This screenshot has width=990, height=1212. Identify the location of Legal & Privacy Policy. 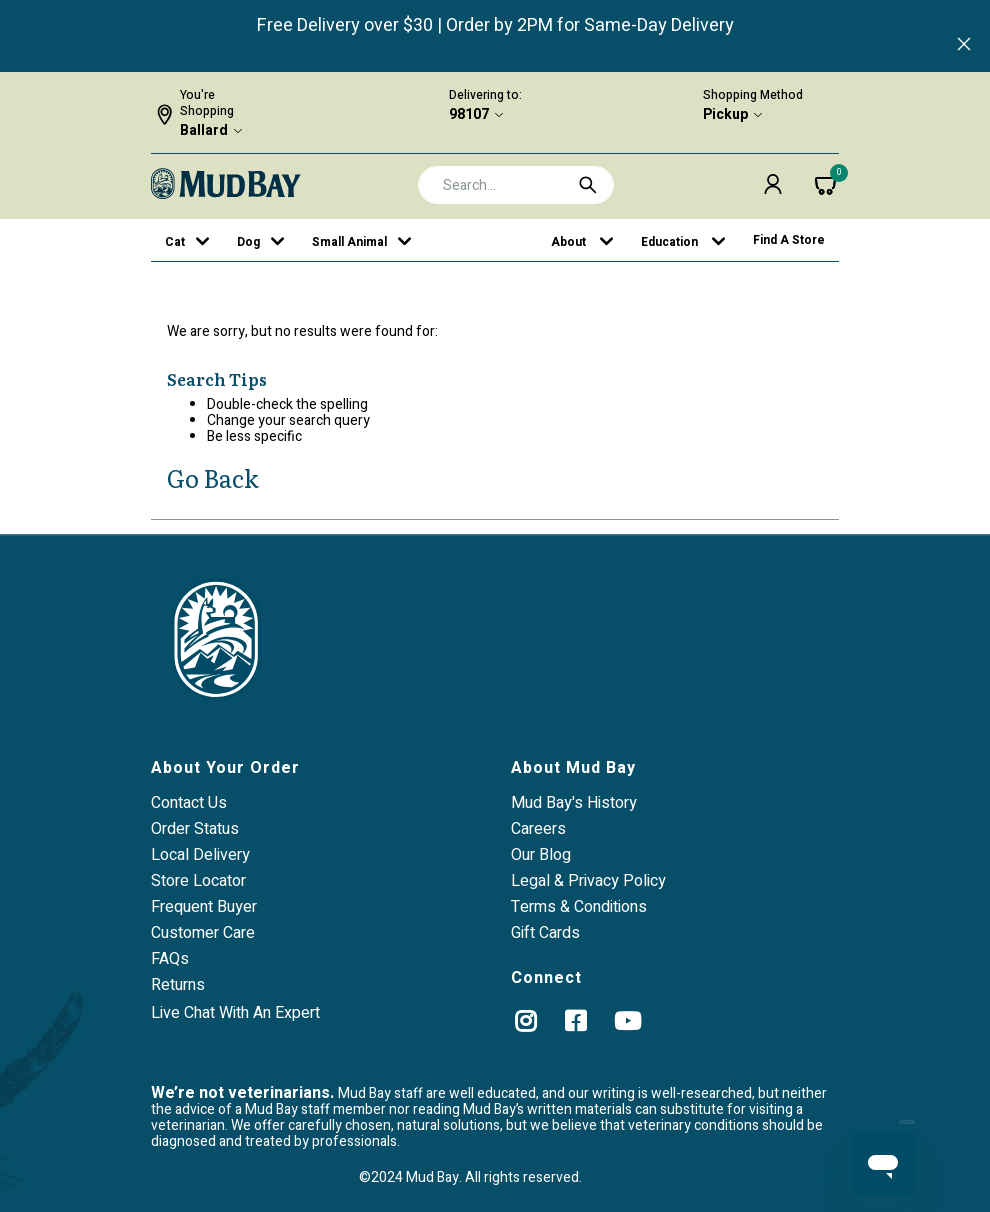
(588, 881).